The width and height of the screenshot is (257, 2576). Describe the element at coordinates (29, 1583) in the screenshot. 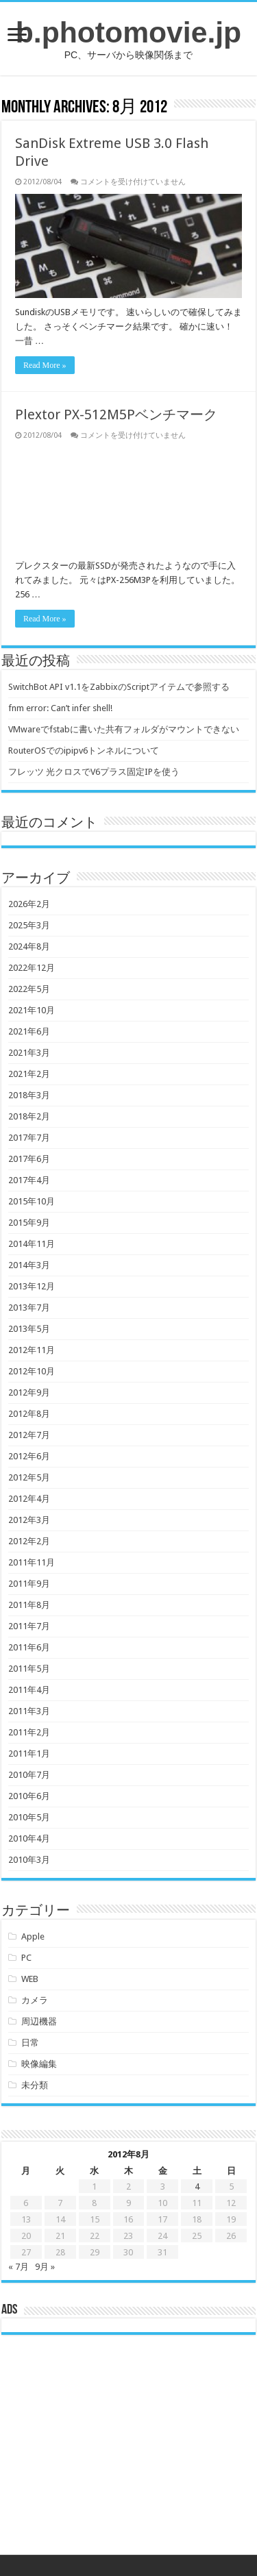

I see `2011年9月` at that location.